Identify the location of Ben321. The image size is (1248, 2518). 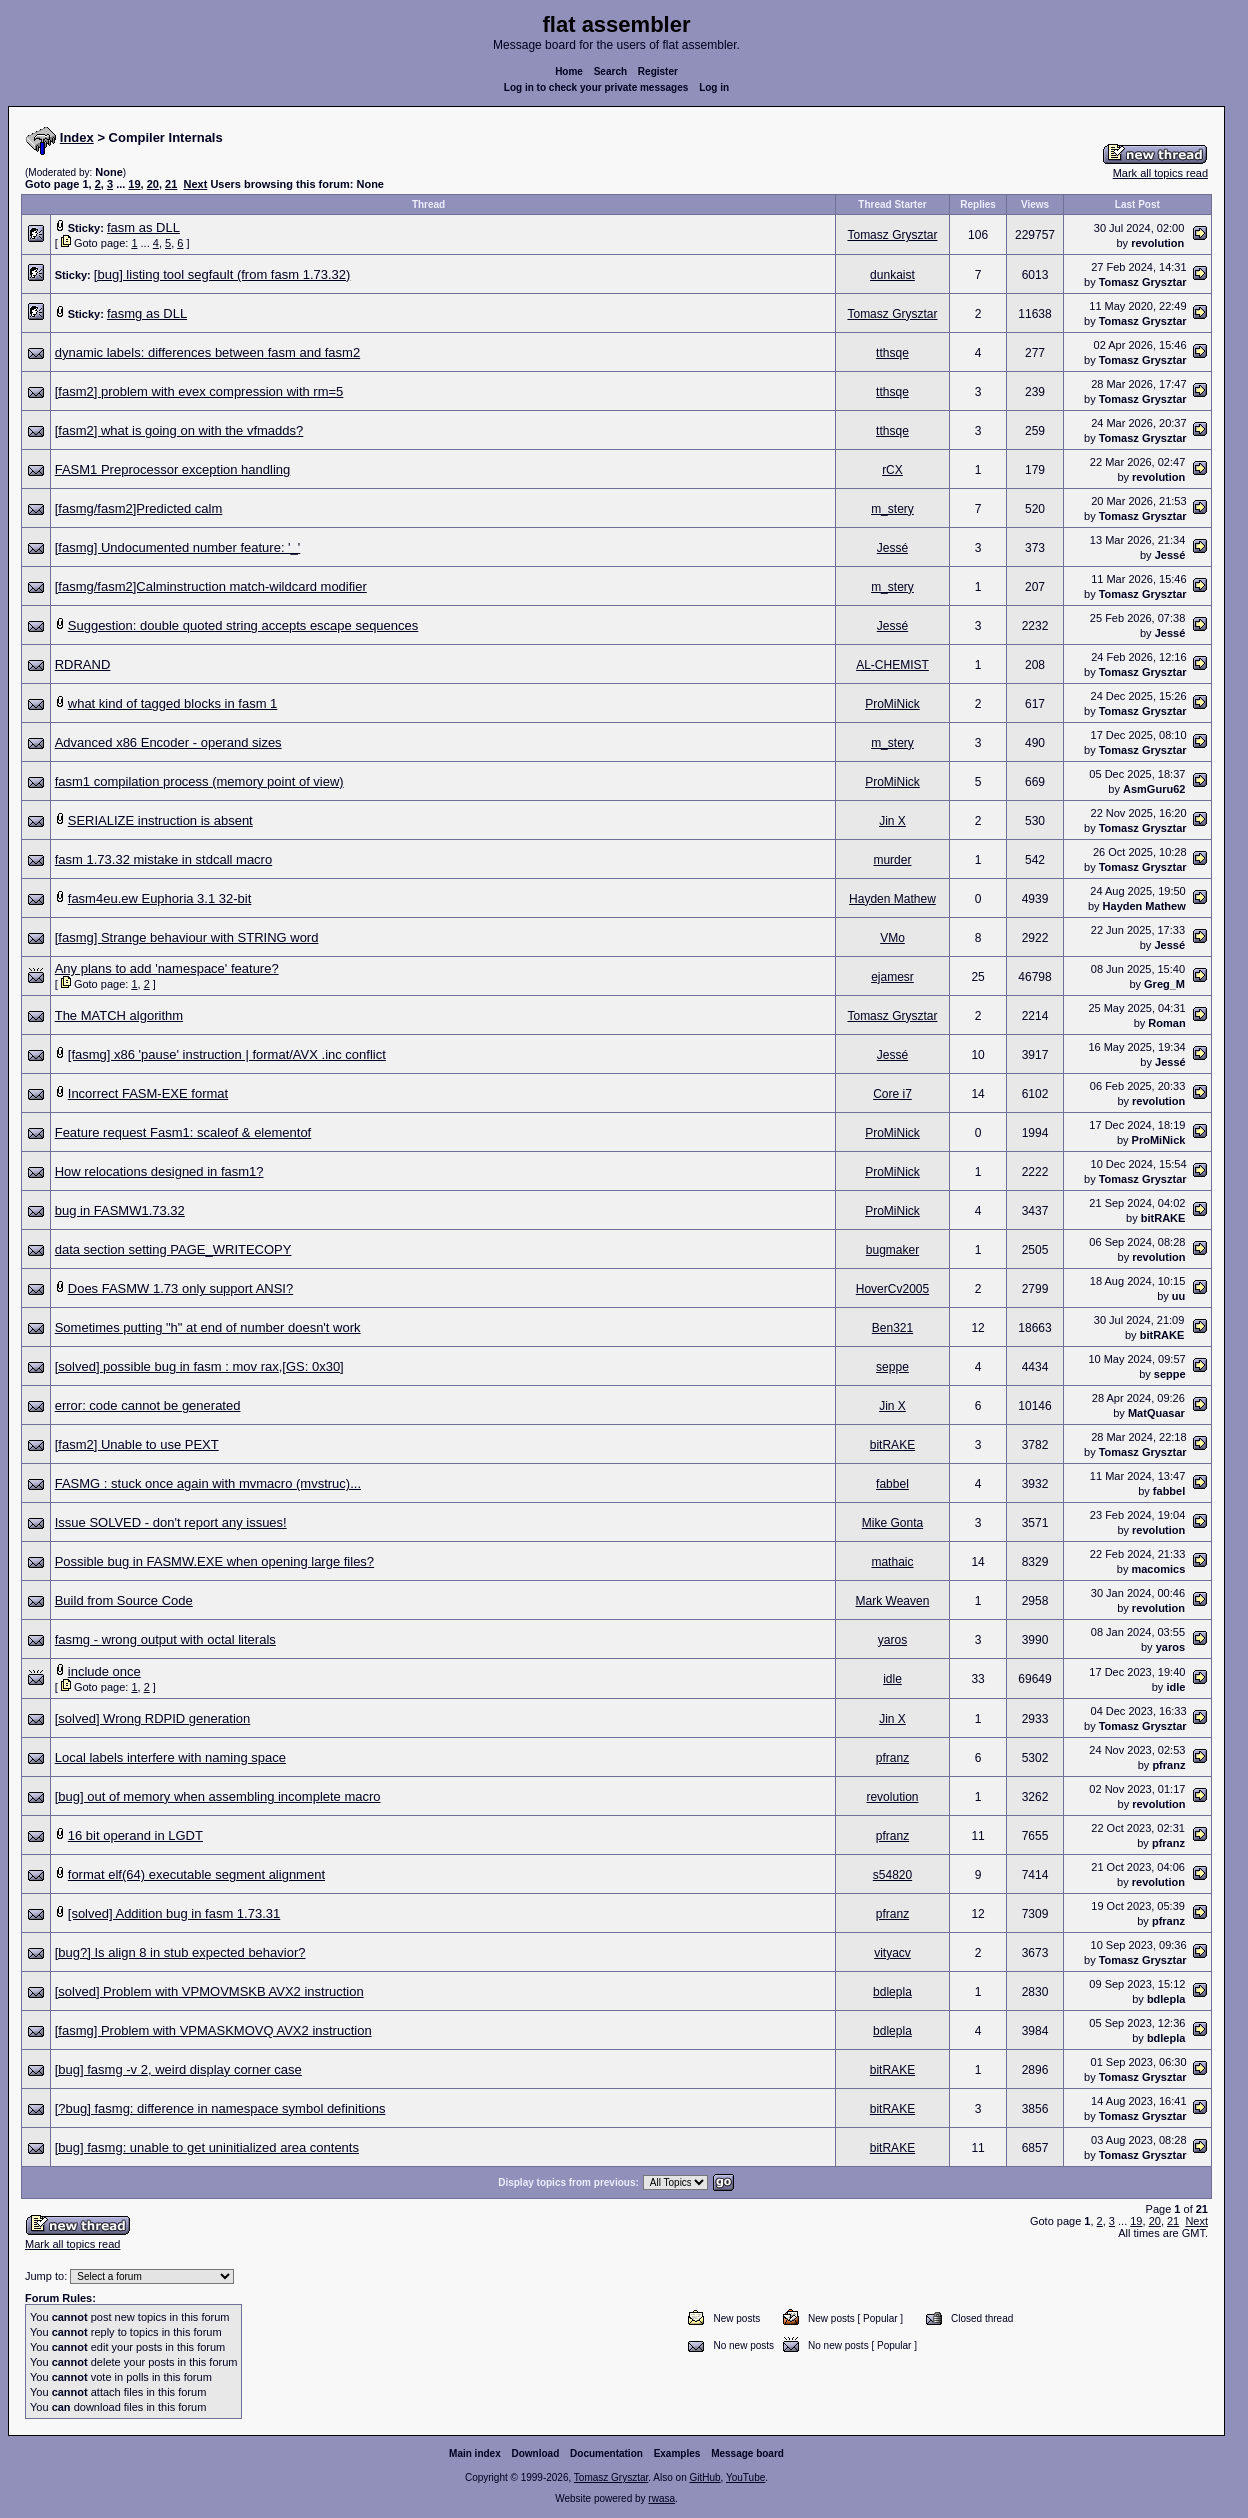
(892, 1328).